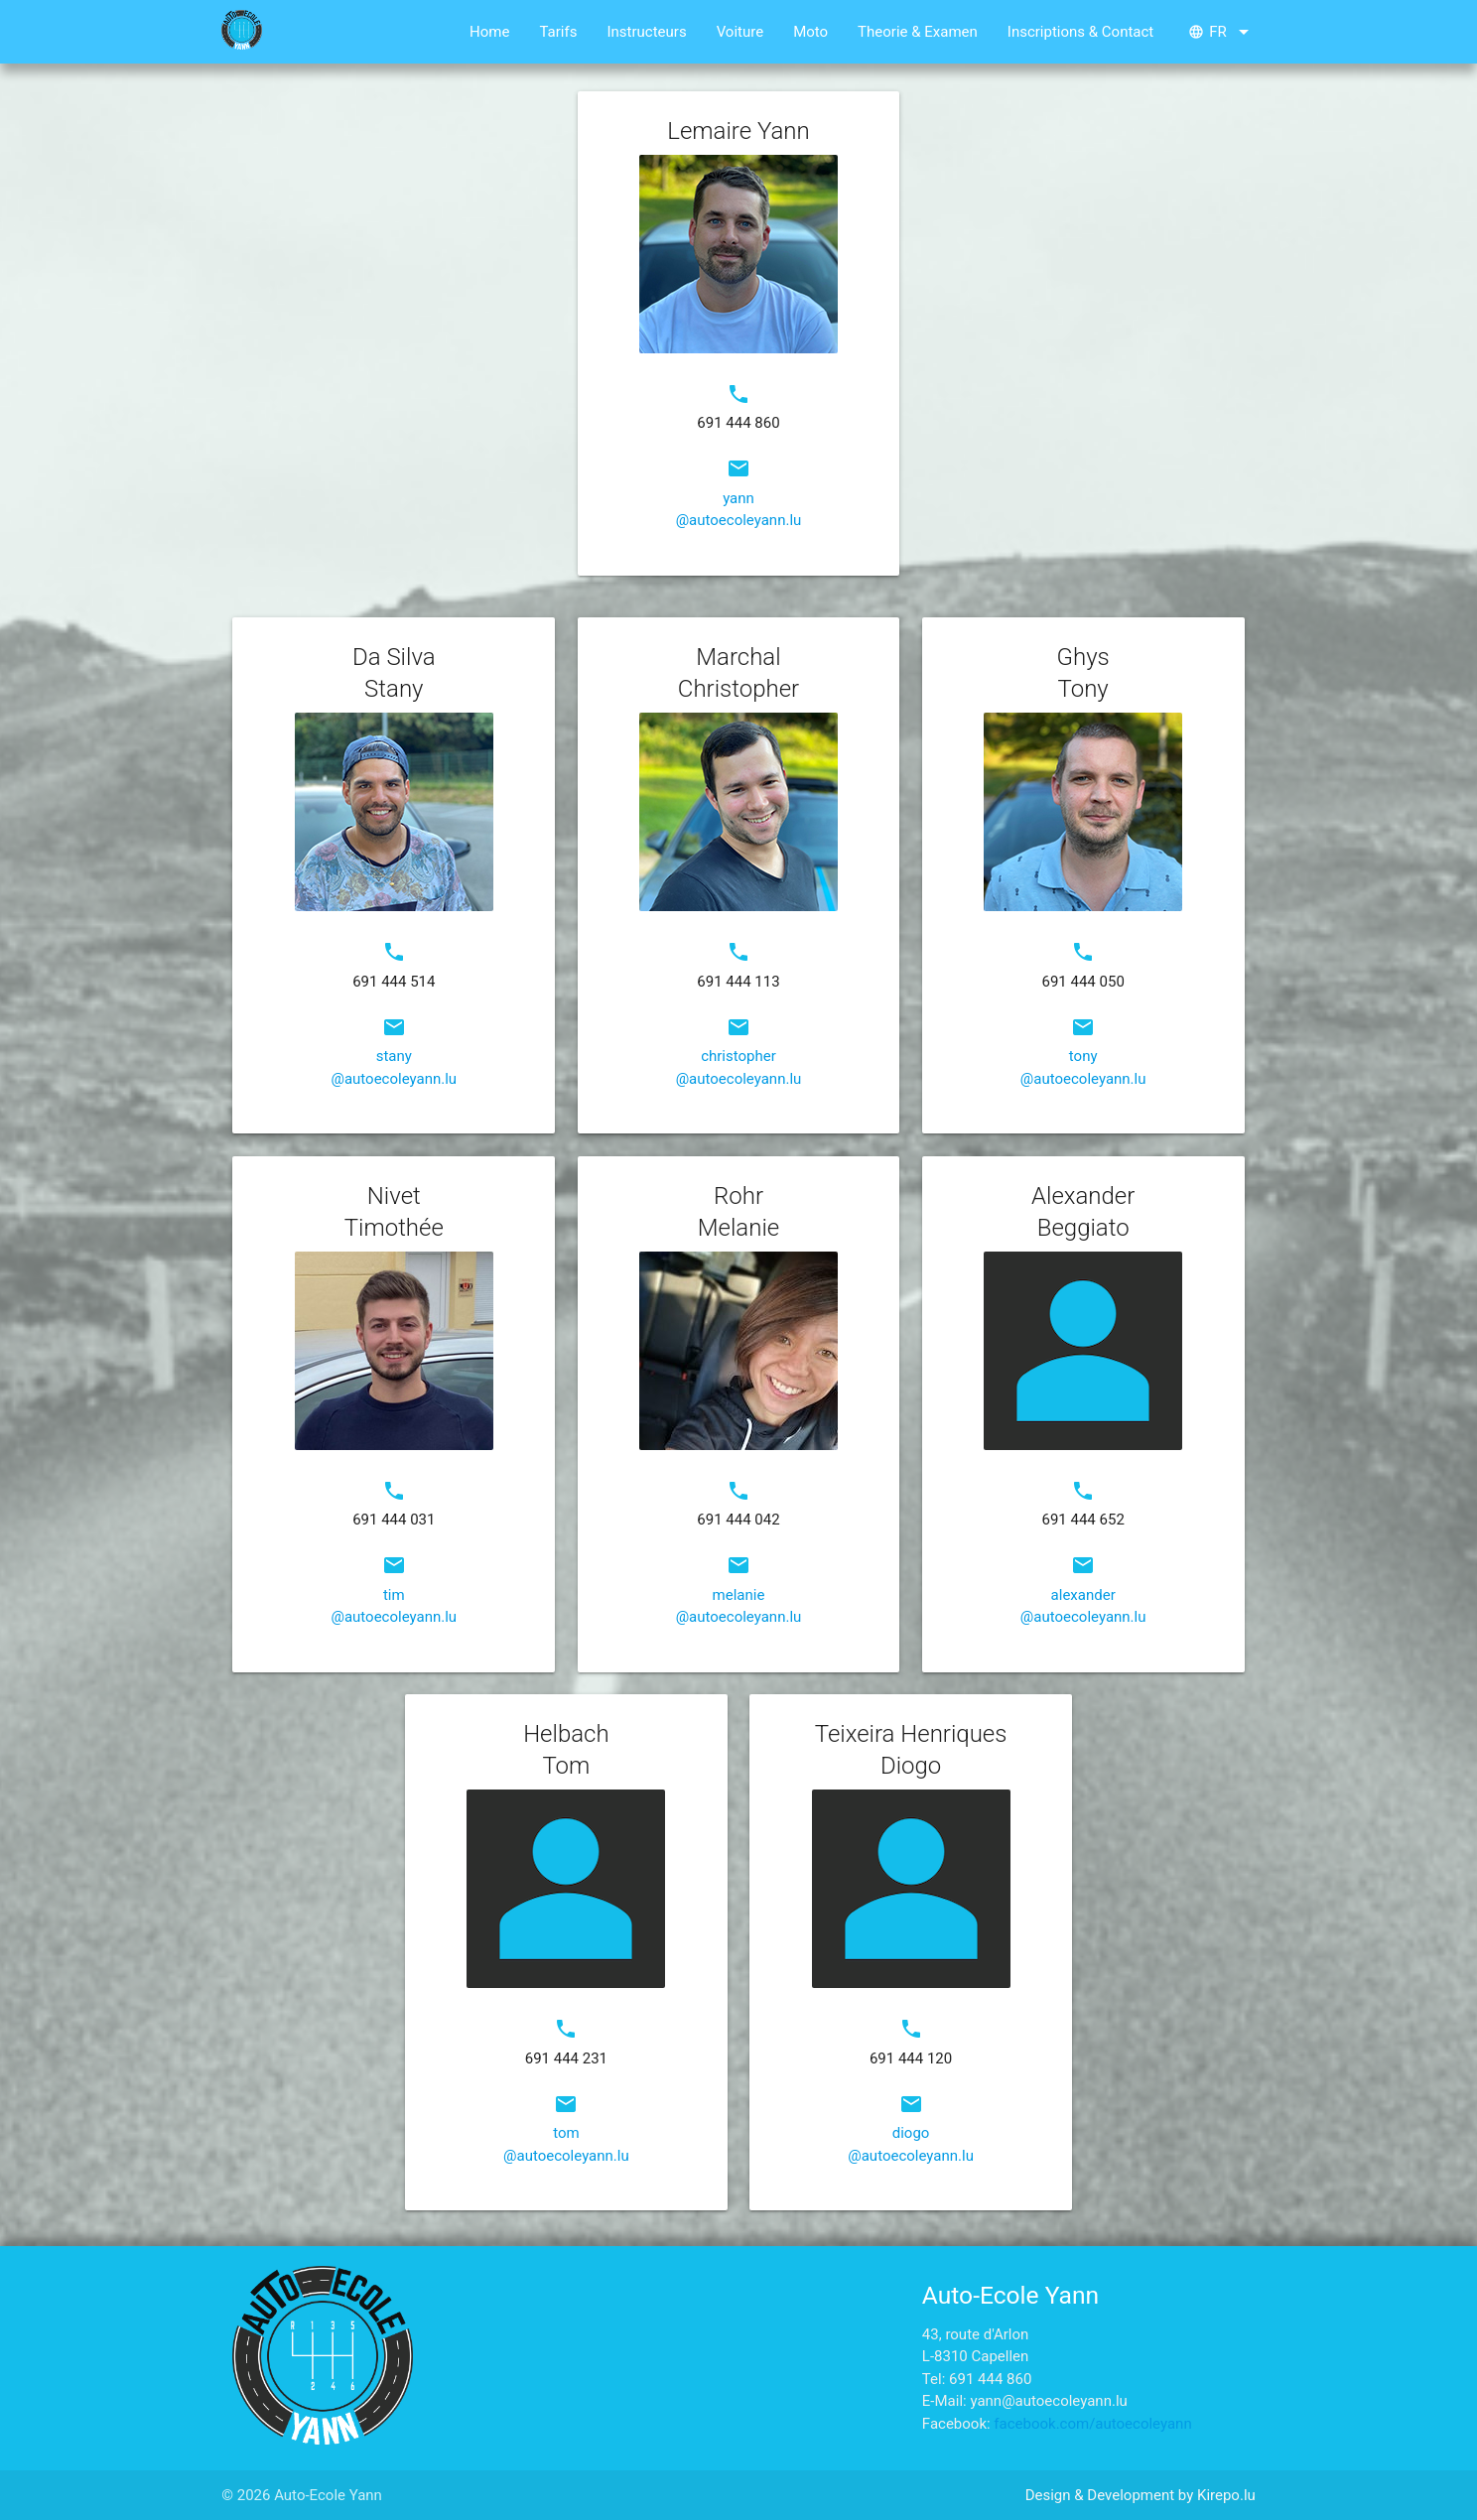 The image size is (1477, 2520). Describe the element at coordinates (1092, 2424) in the screenshot. I see `facebook.com/autoecoleyann` at that location.